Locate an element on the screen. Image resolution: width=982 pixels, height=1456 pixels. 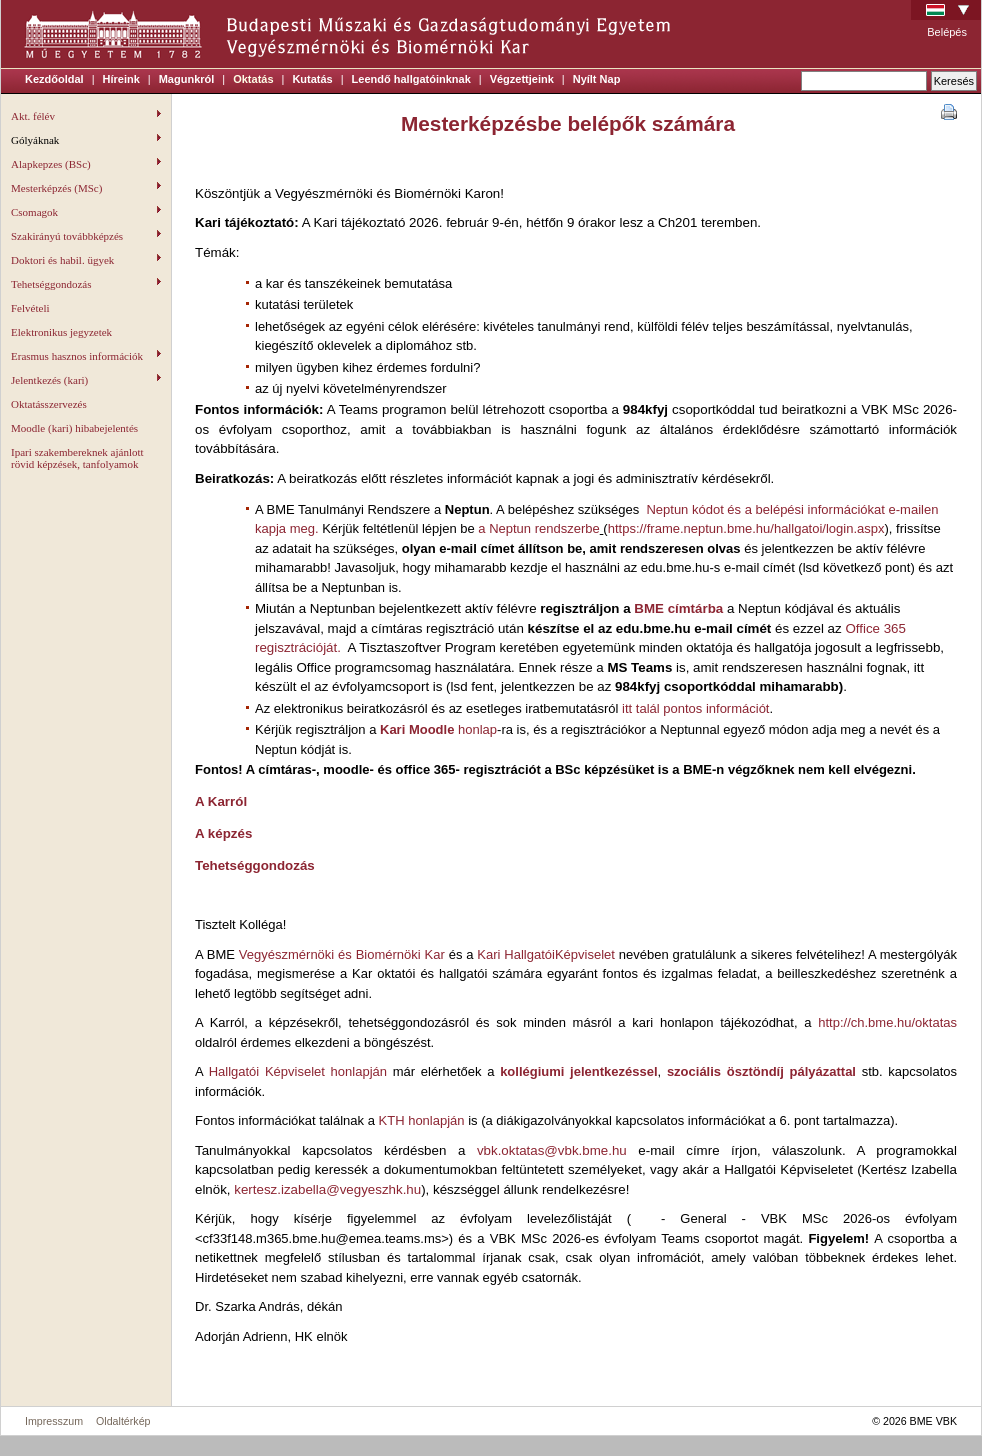
Végzettjeink is located at coordinates (522, 79).